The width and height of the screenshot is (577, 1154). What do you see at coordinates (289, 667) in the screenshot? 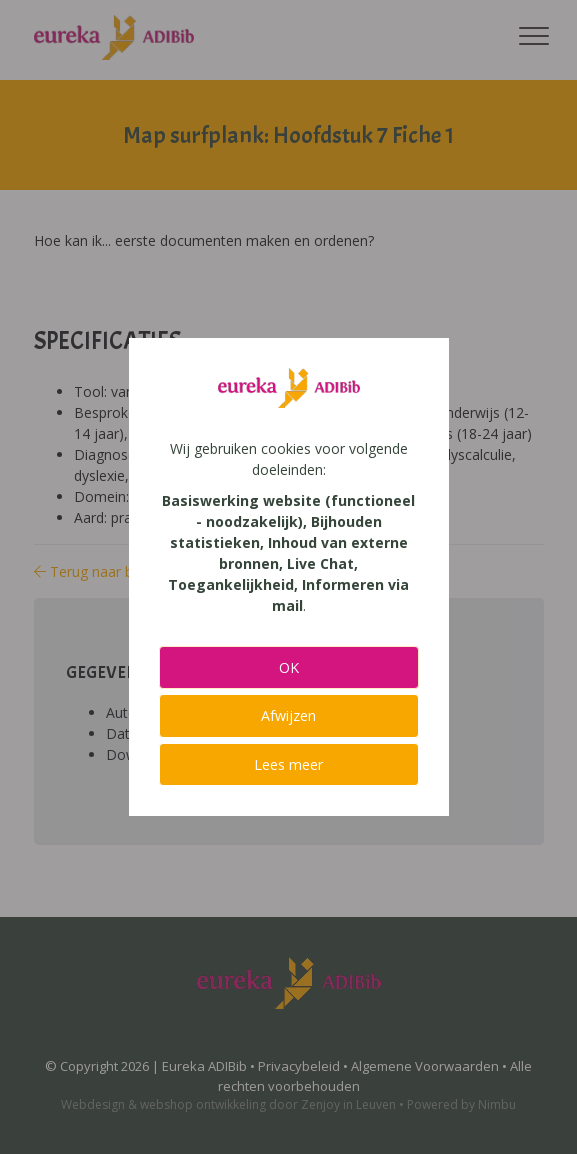
I see `OK` at bounding box center [289, 667].